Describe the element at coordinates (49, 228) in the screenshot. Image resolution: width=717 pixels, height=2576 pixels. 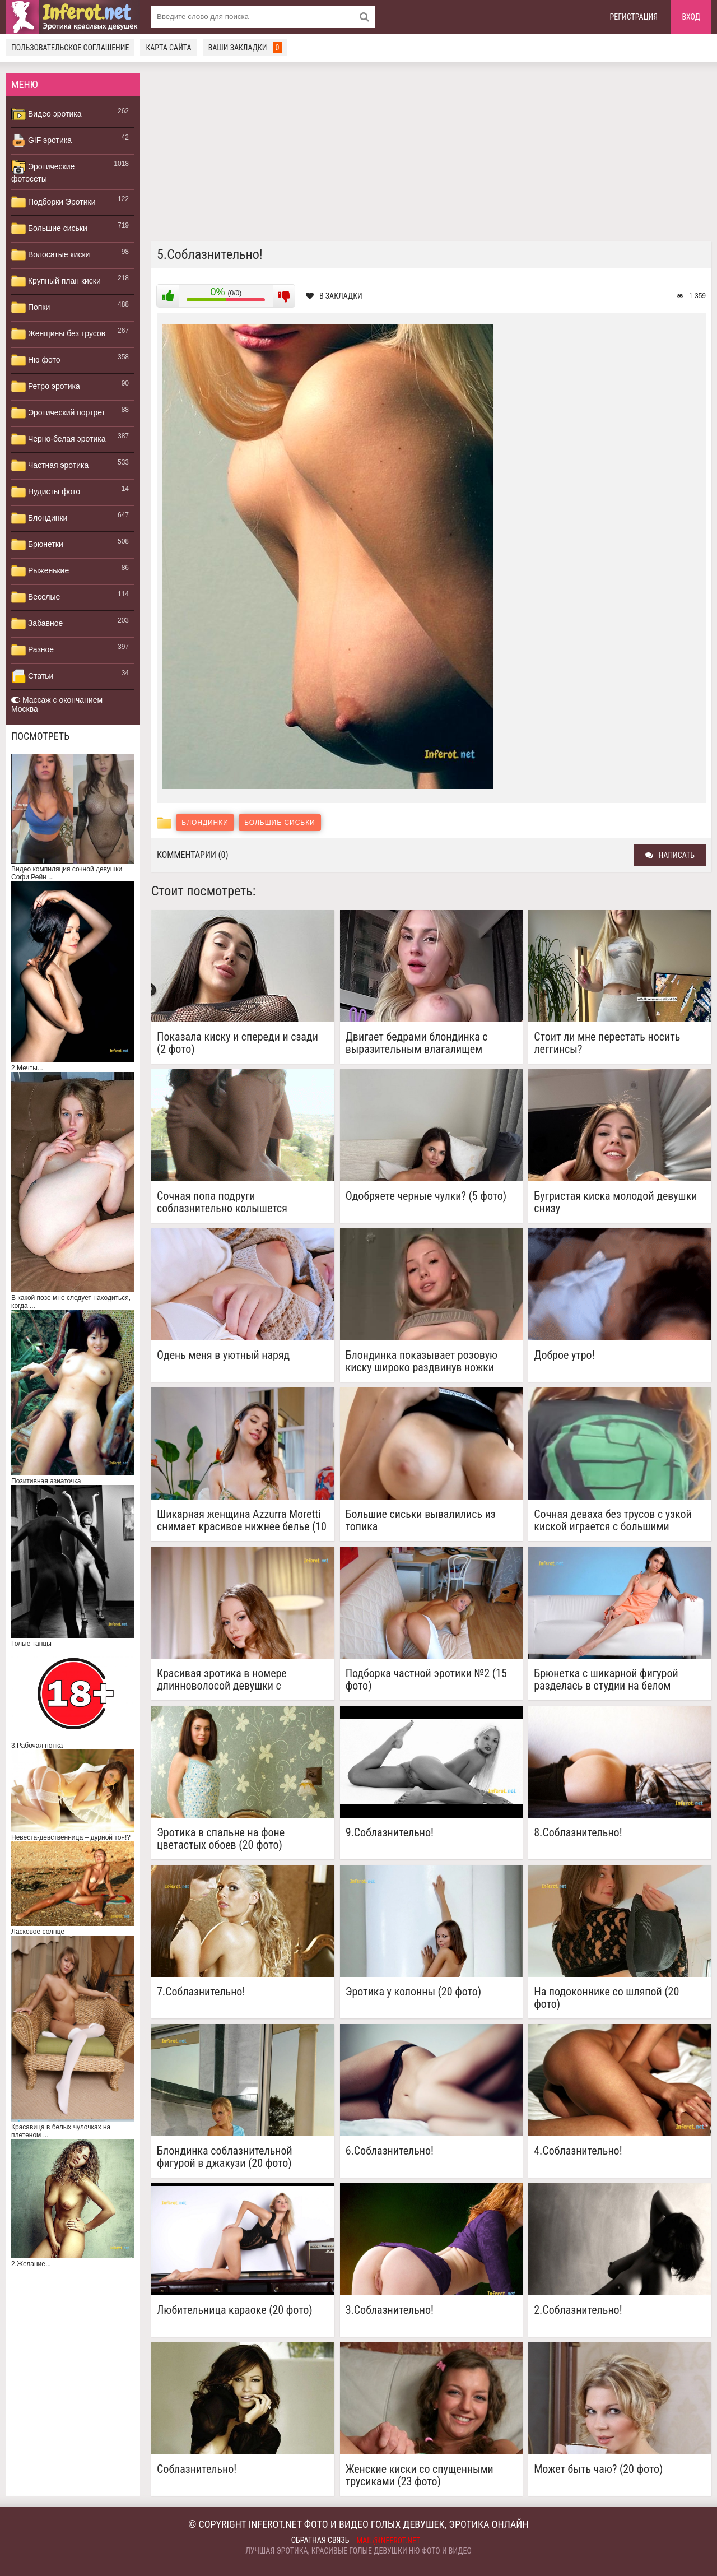
I see `Большие сиськи` at that location.